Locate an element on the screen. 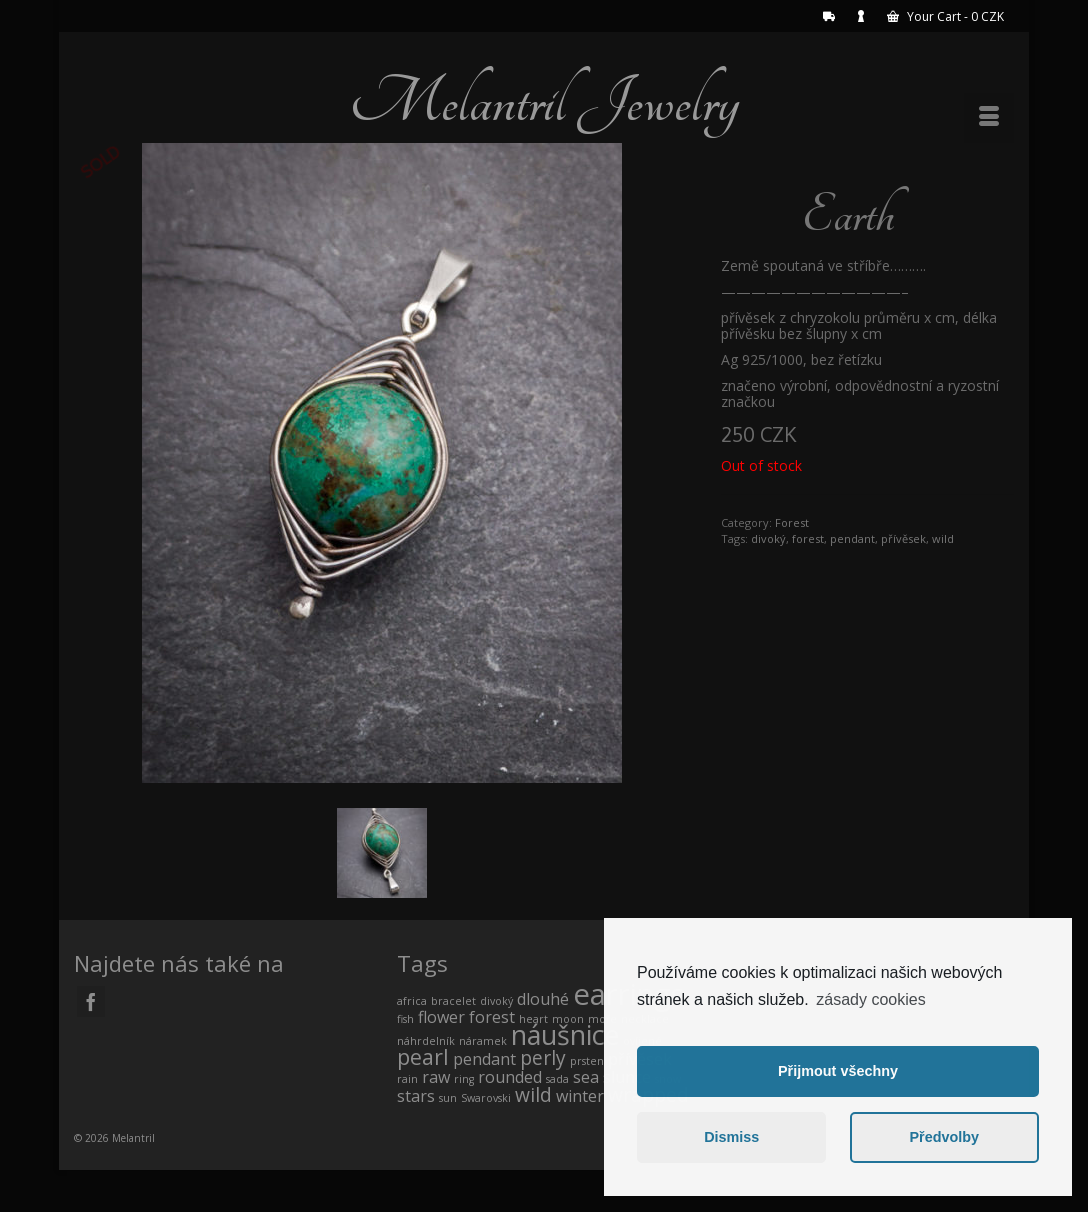  sun [sun (0 products)] is located at coordinates (448, 1098).